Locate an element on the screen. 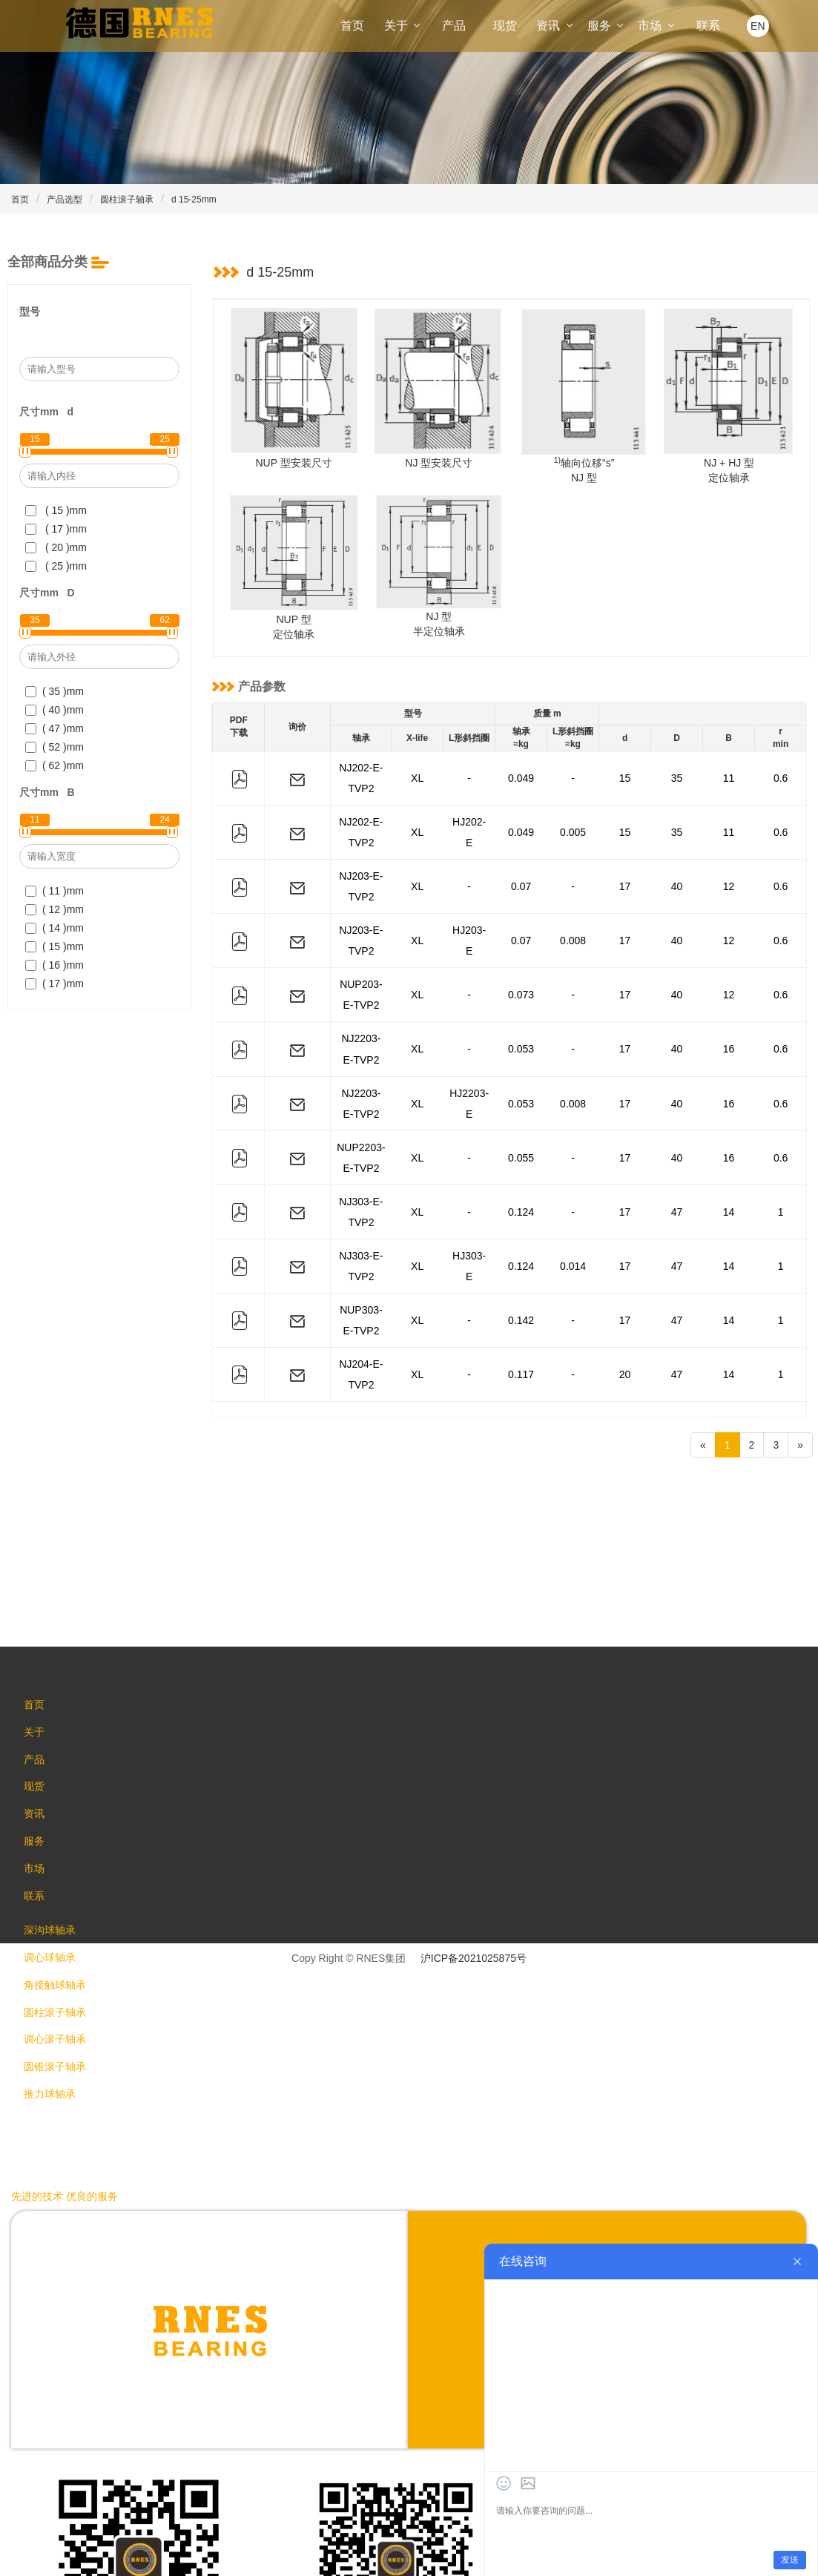  NJ203-E-TVP2 is located at coordinates (361, 856).